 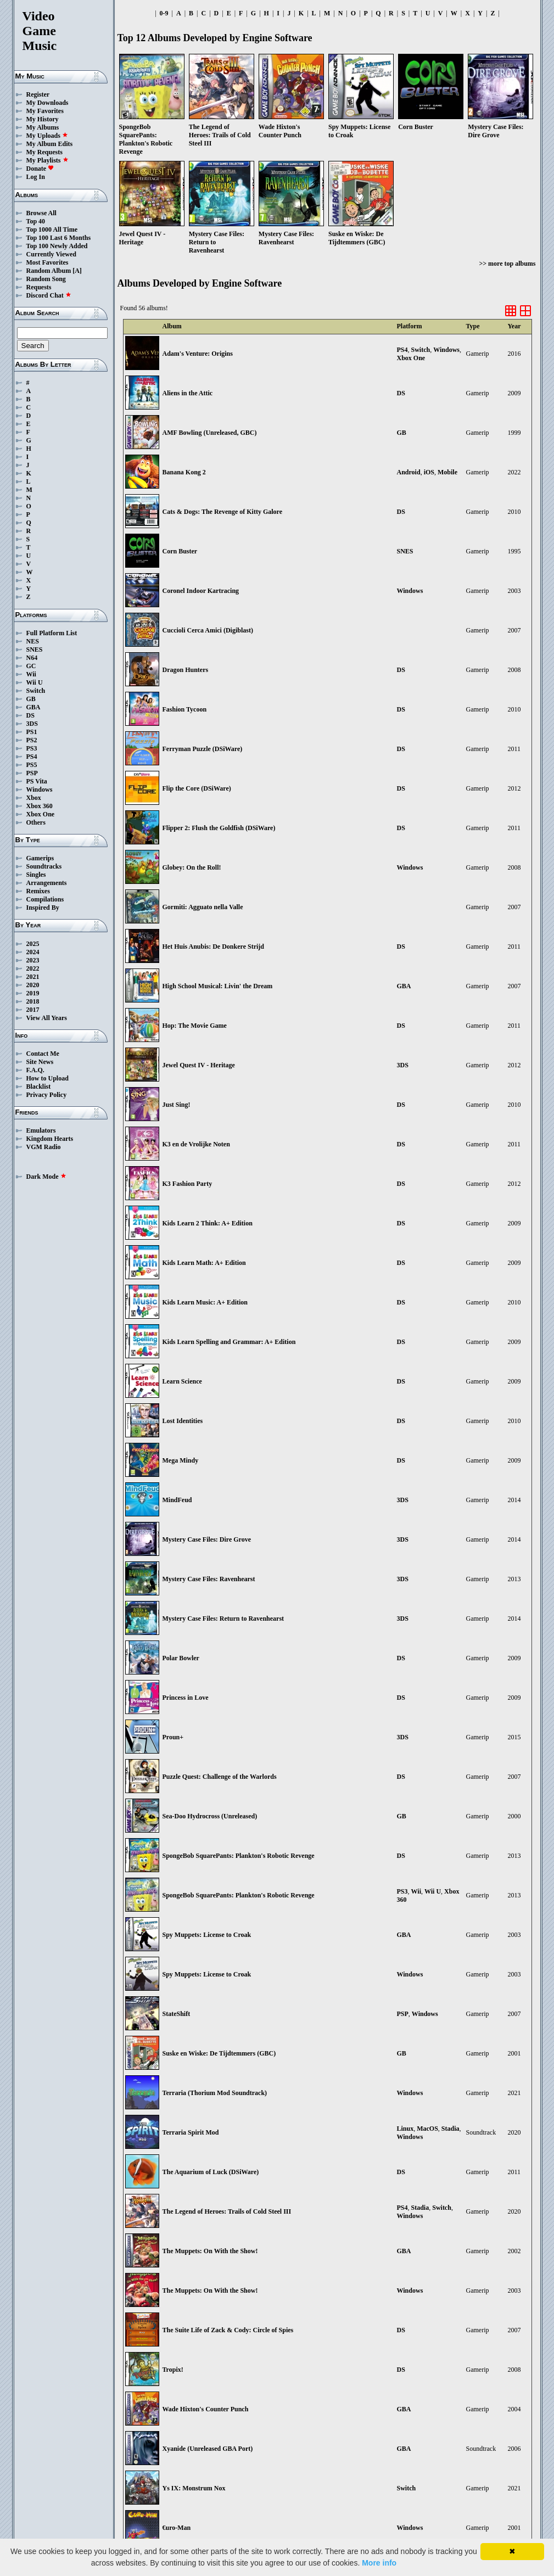 I want to click on Lost Identities, so click(x=183, y=1421).